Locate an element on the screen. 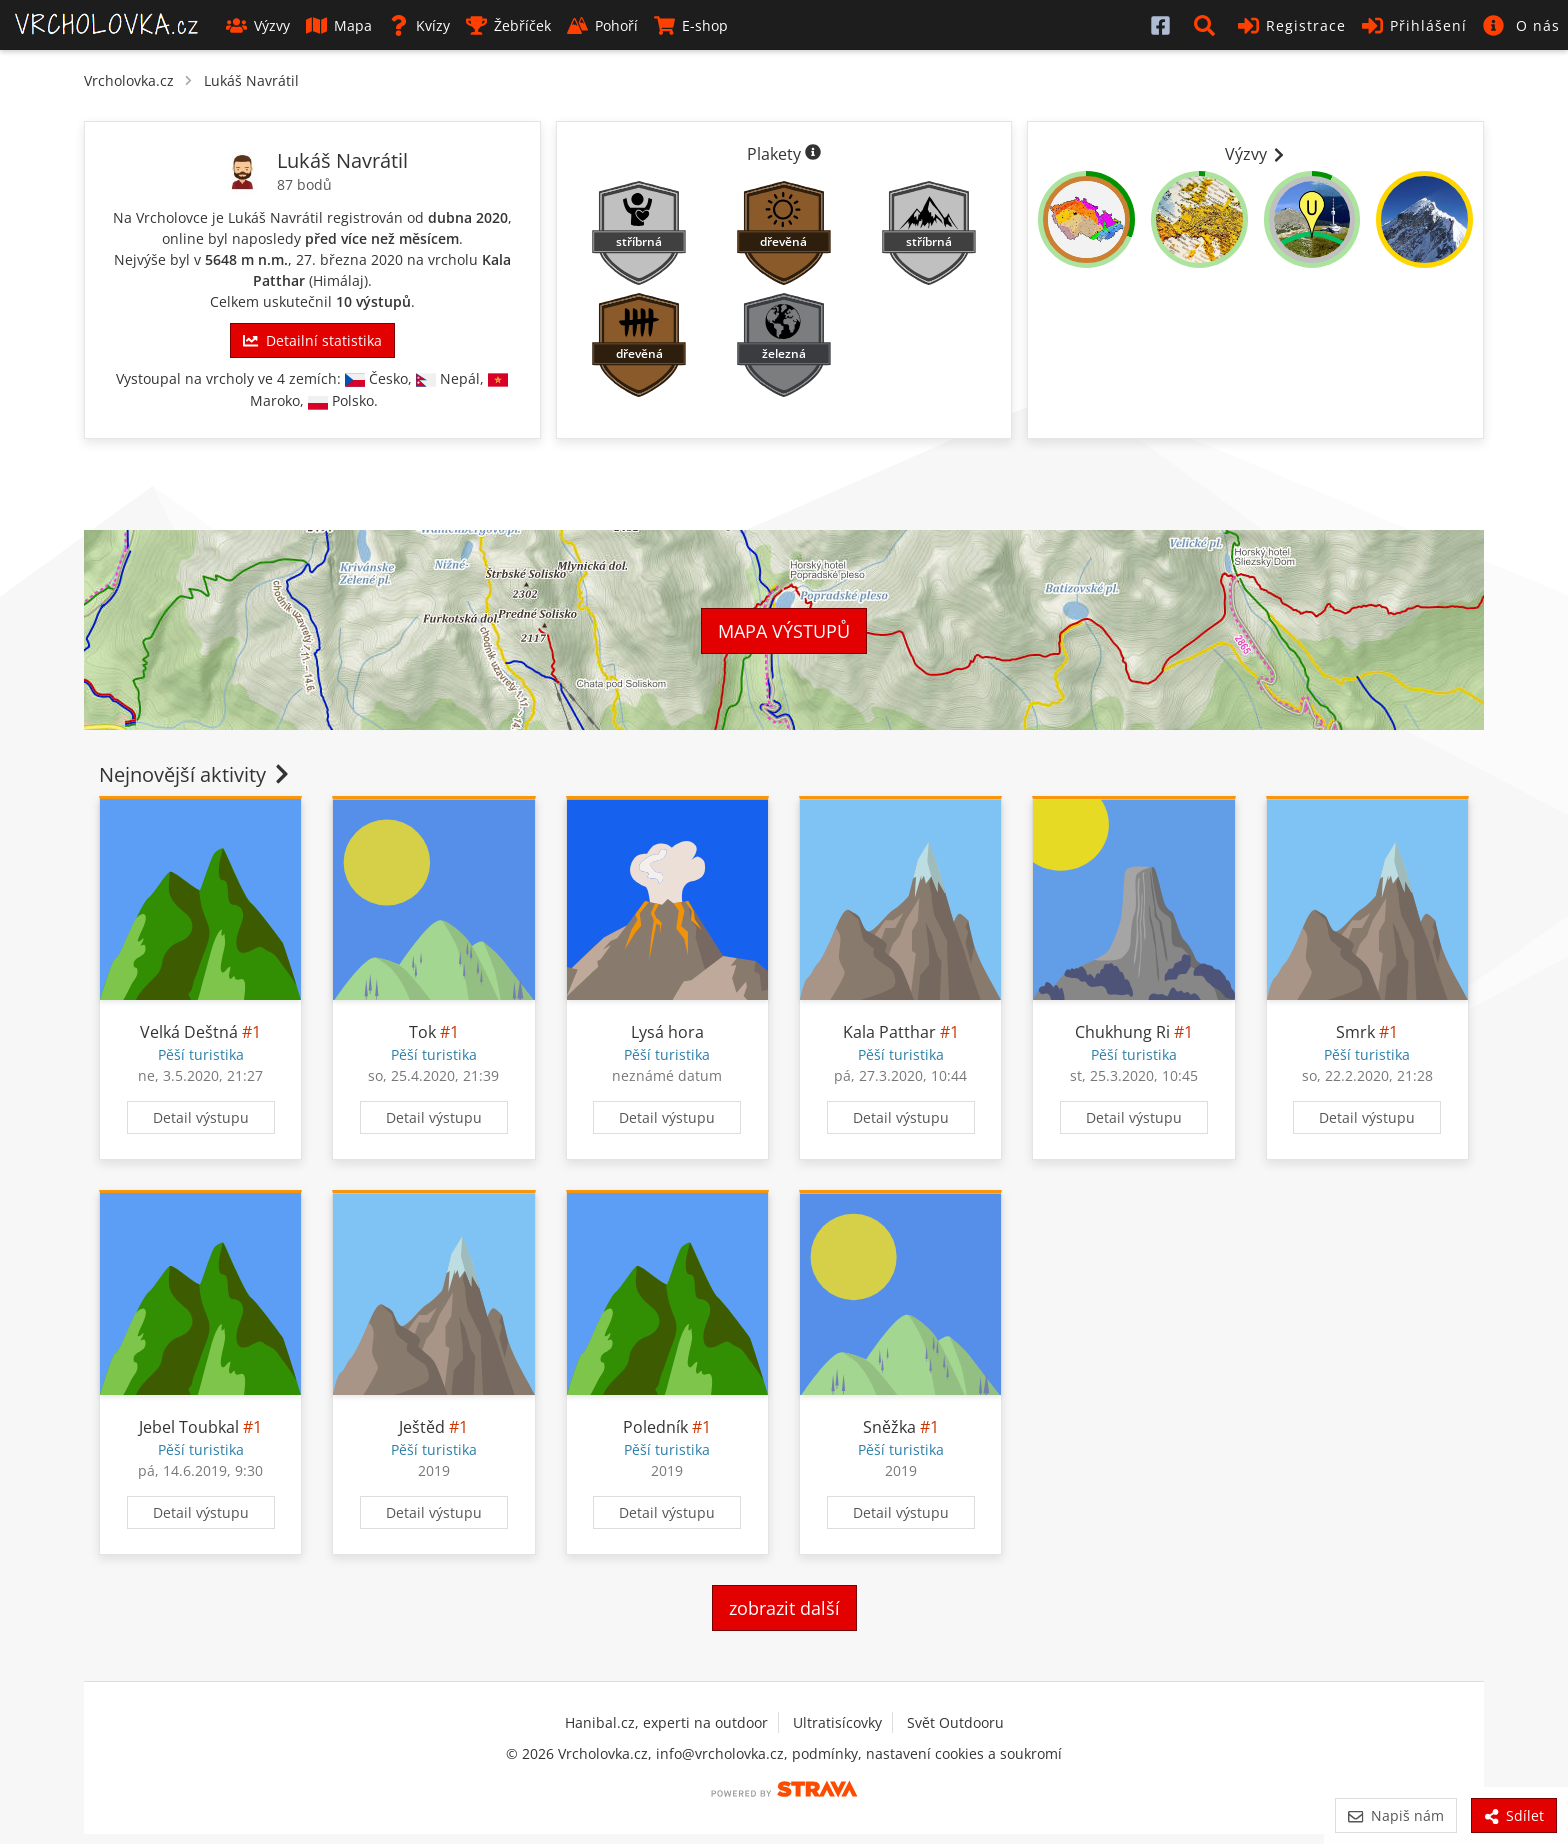  Kala Patthar is located at coordinates (889, 1032).